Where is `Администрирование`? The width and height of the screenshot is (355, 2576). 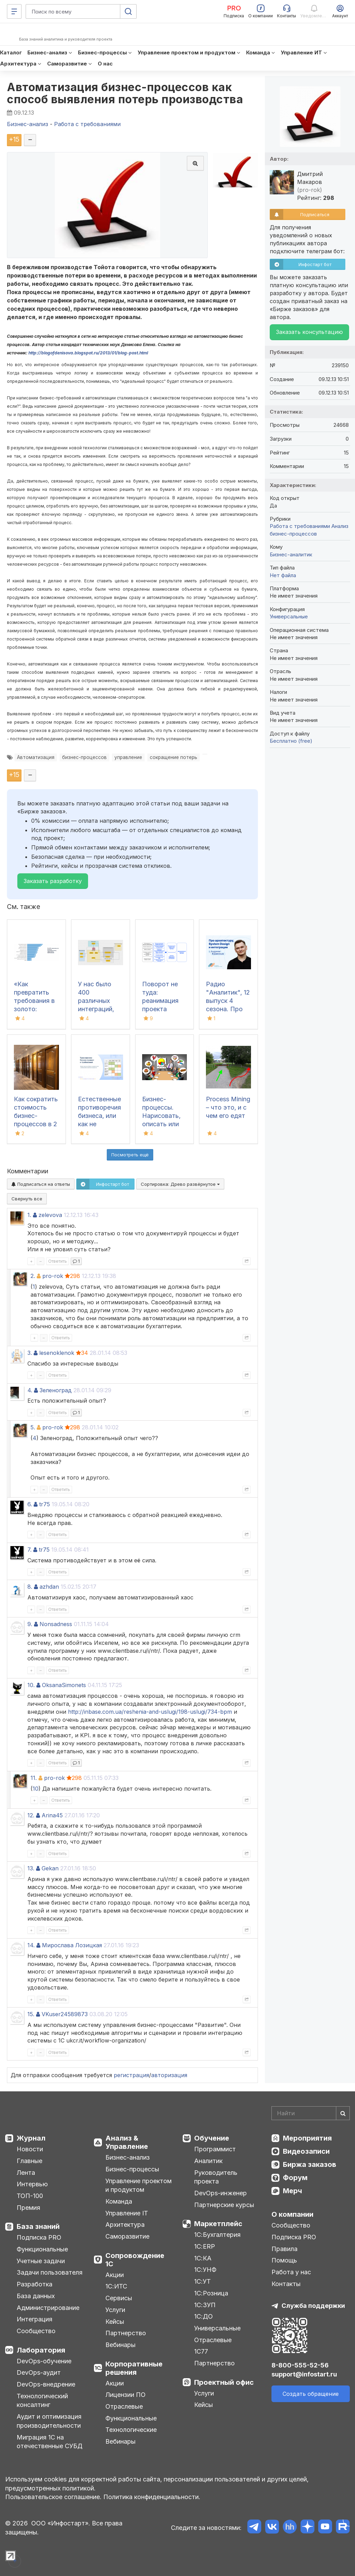 Администрирование is located at coordinates (48, 2307).